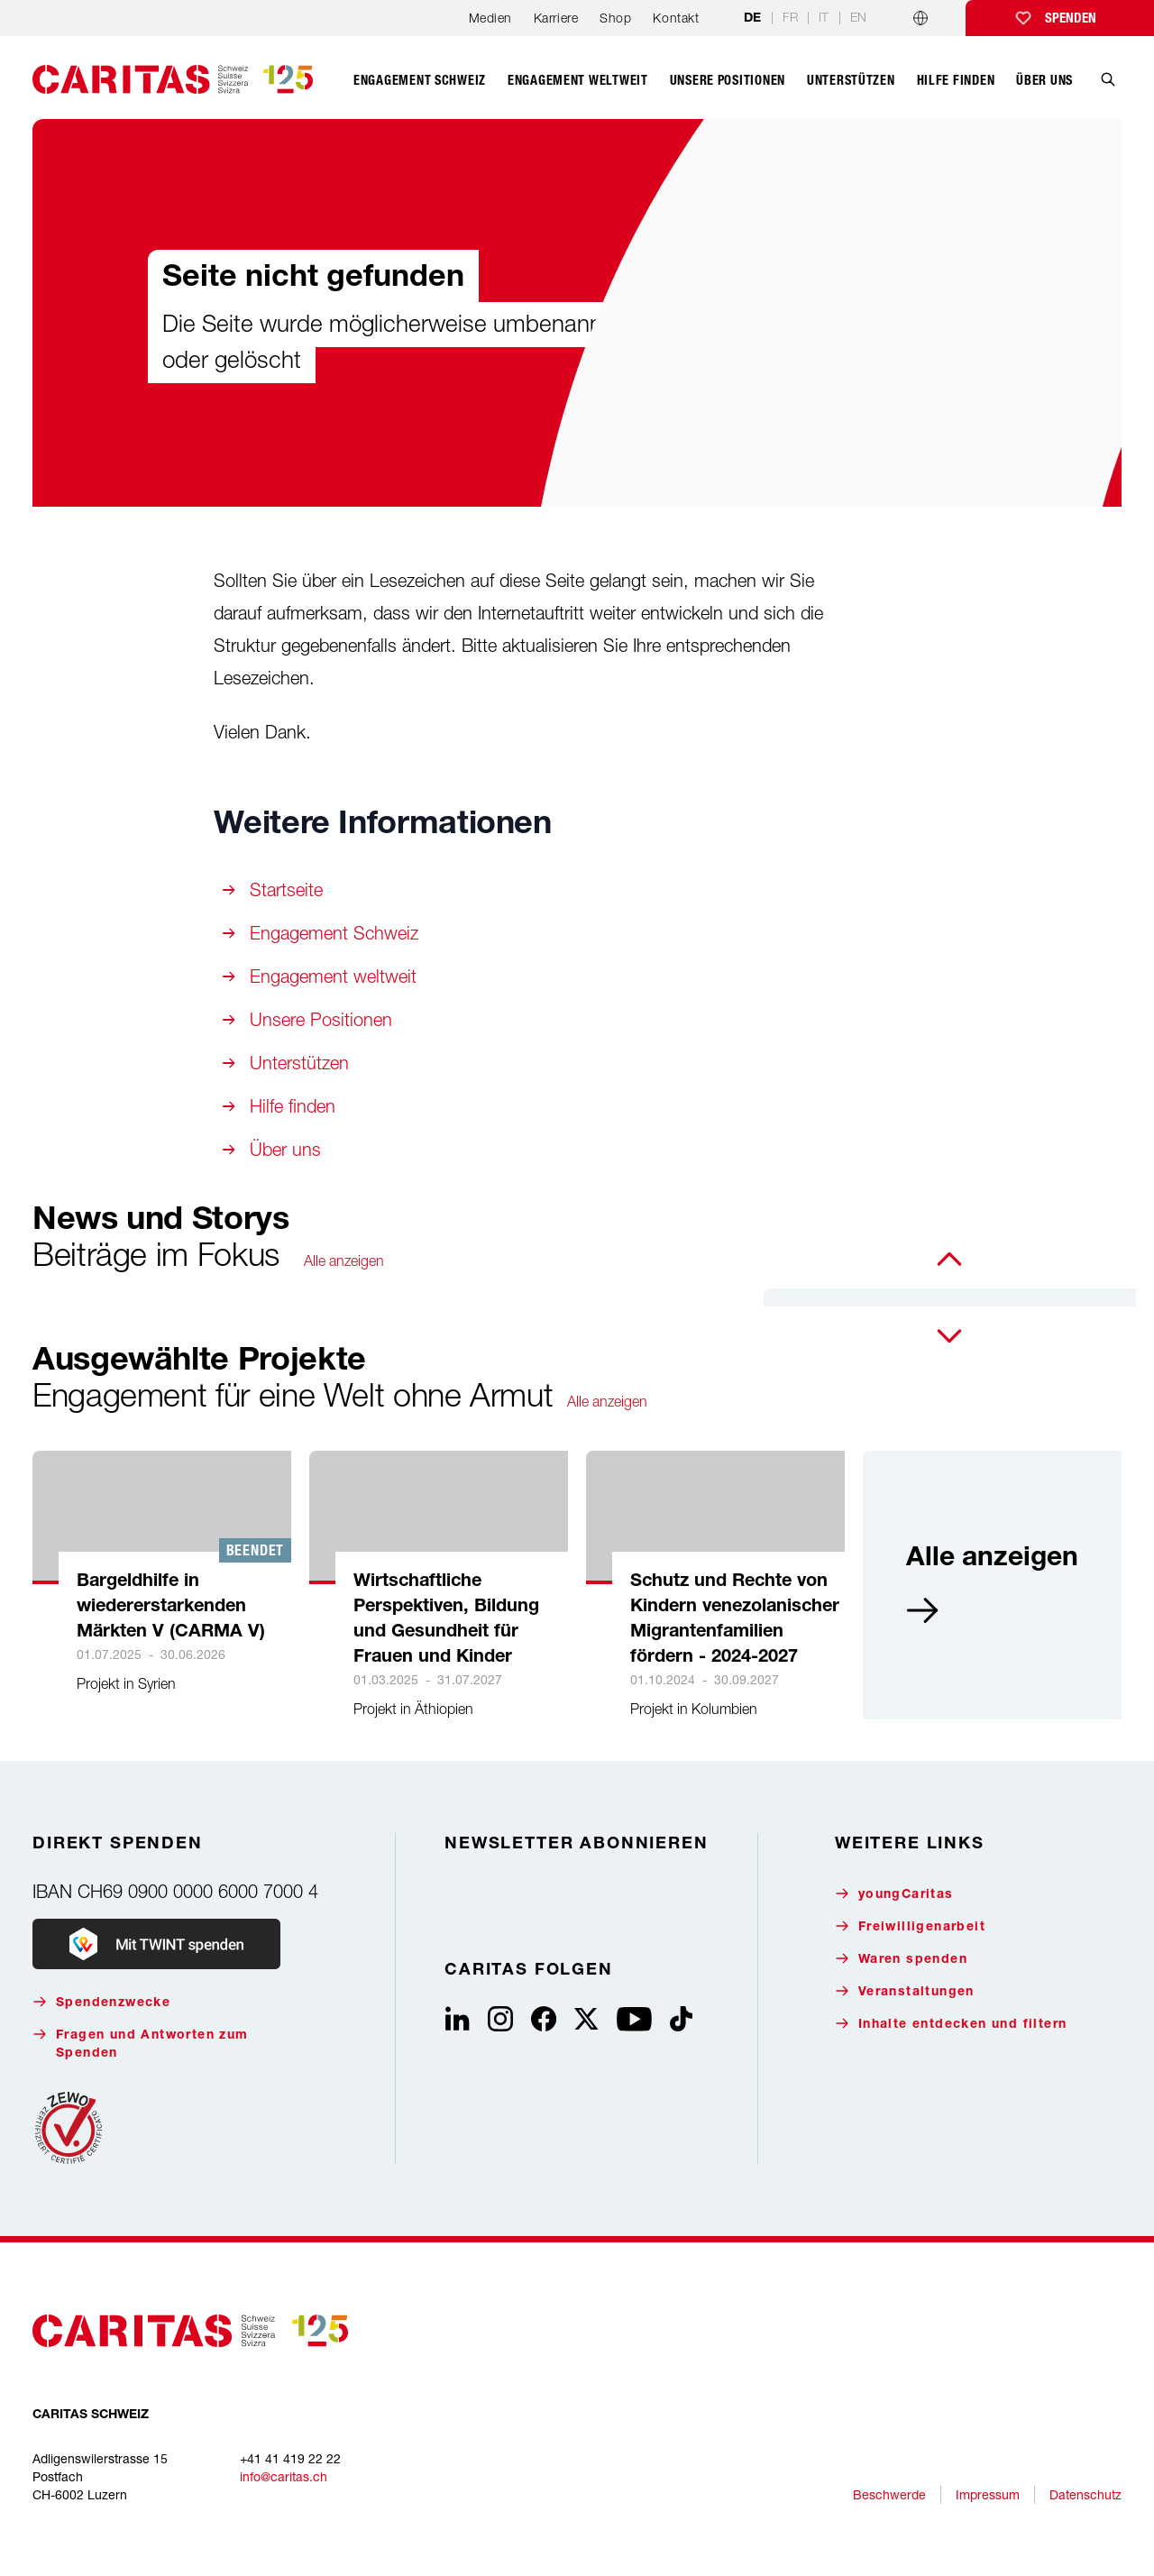 This screenshot has width=1154, height=2576. Describe the element at coordinates (286, 889) in the screenshot. I see `Startseite` at that location.